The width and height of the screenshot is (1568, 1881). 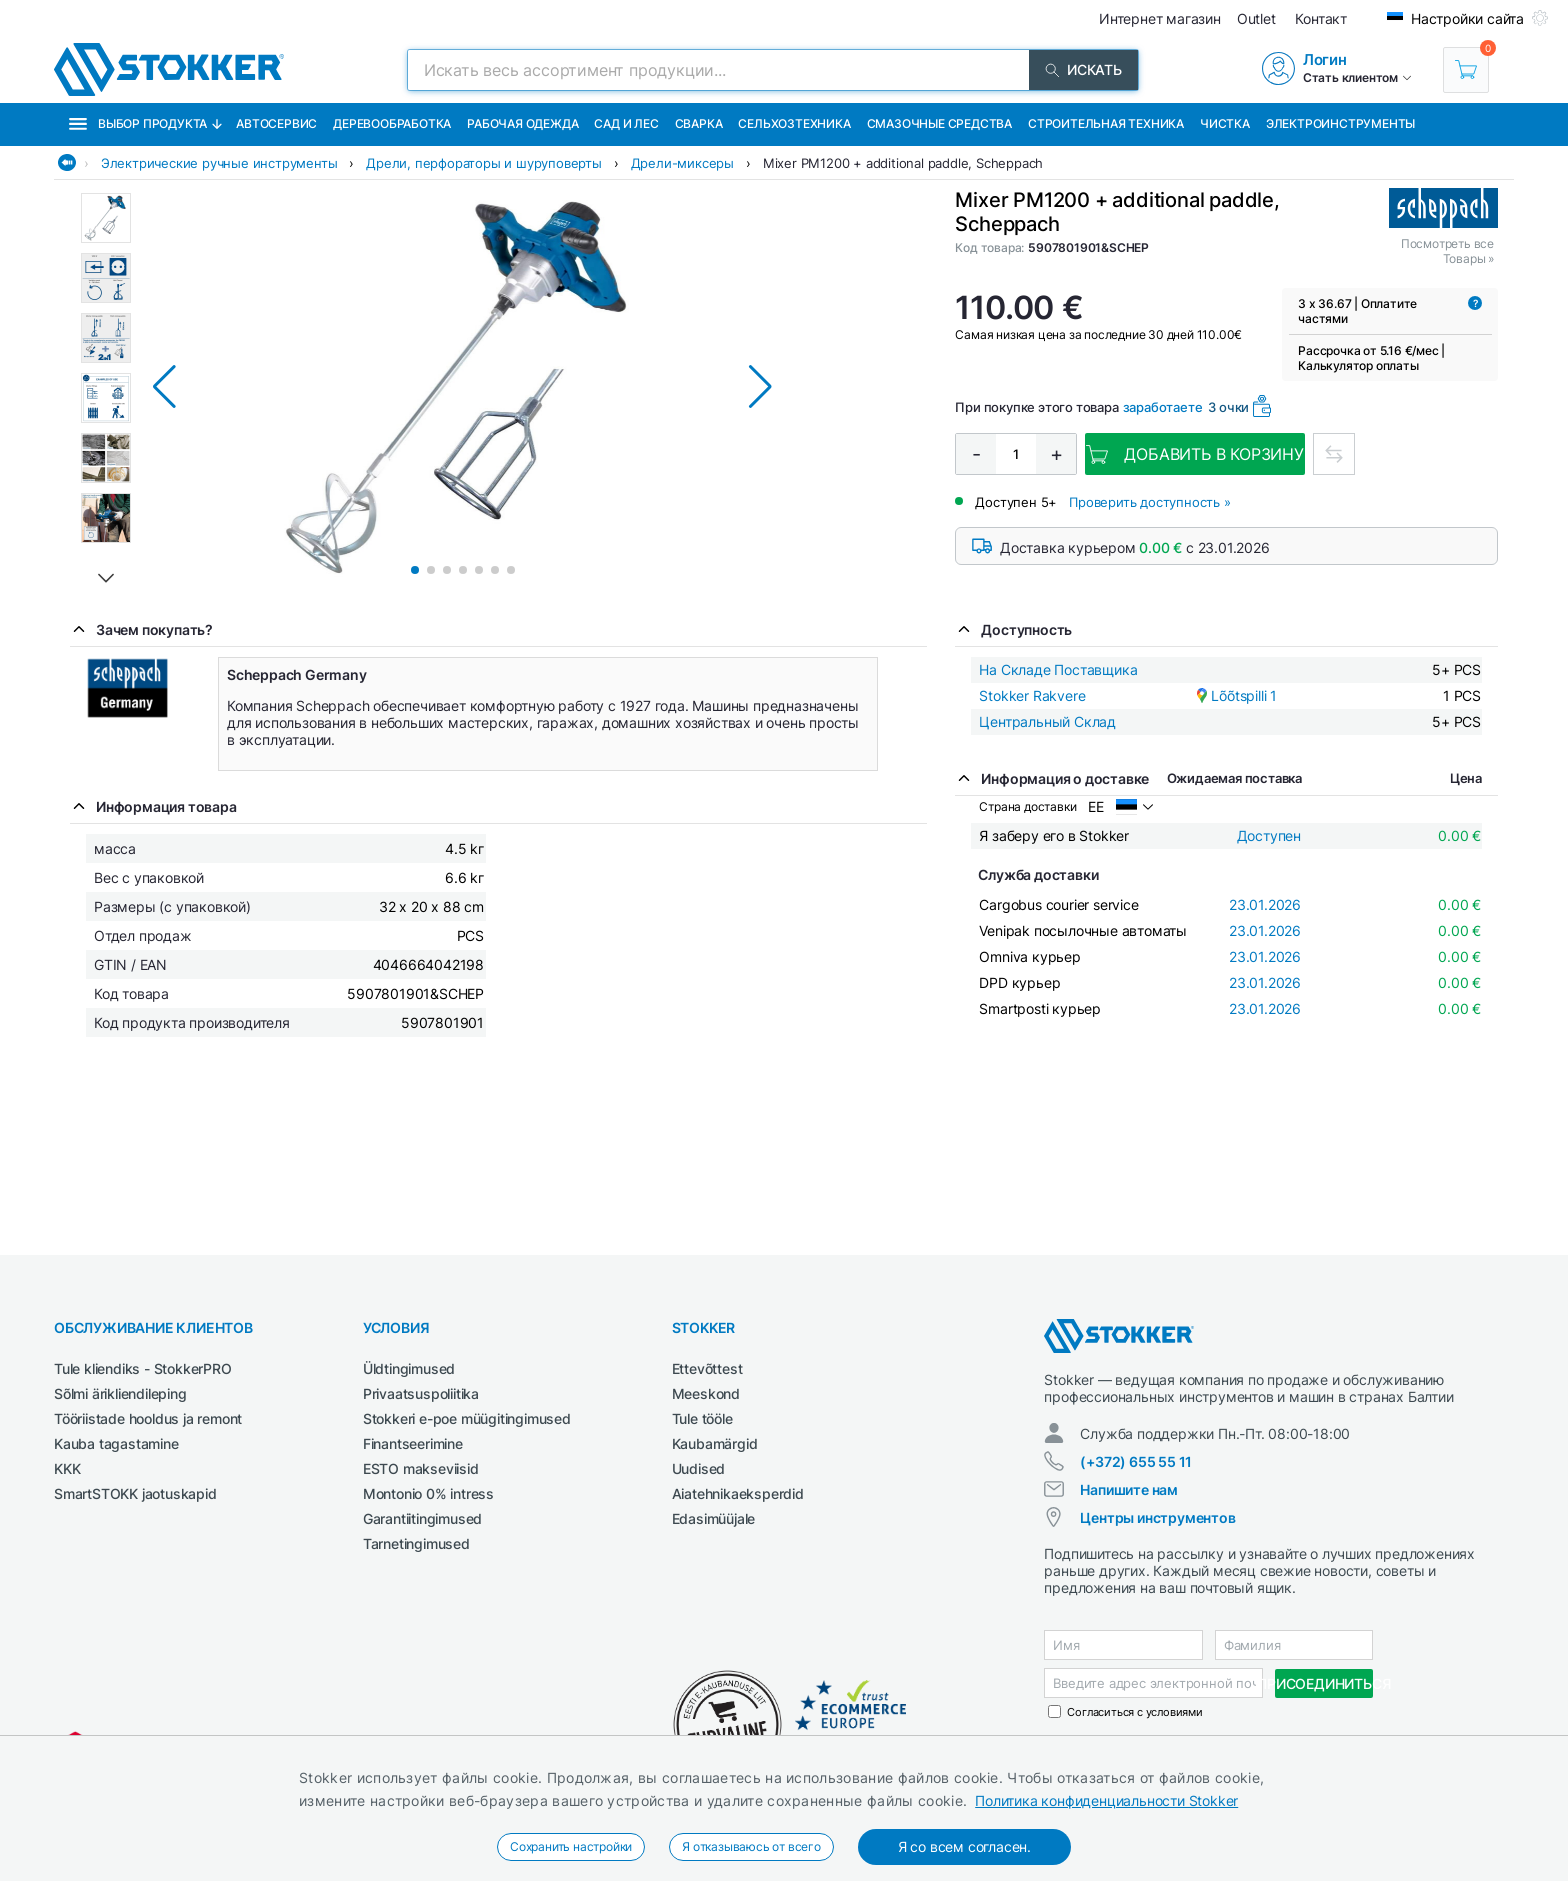 What do you see at coordinates (421, 1468) in the screenshot?
I see `ESTO makseviisid` at bounding box center [421, 1468].